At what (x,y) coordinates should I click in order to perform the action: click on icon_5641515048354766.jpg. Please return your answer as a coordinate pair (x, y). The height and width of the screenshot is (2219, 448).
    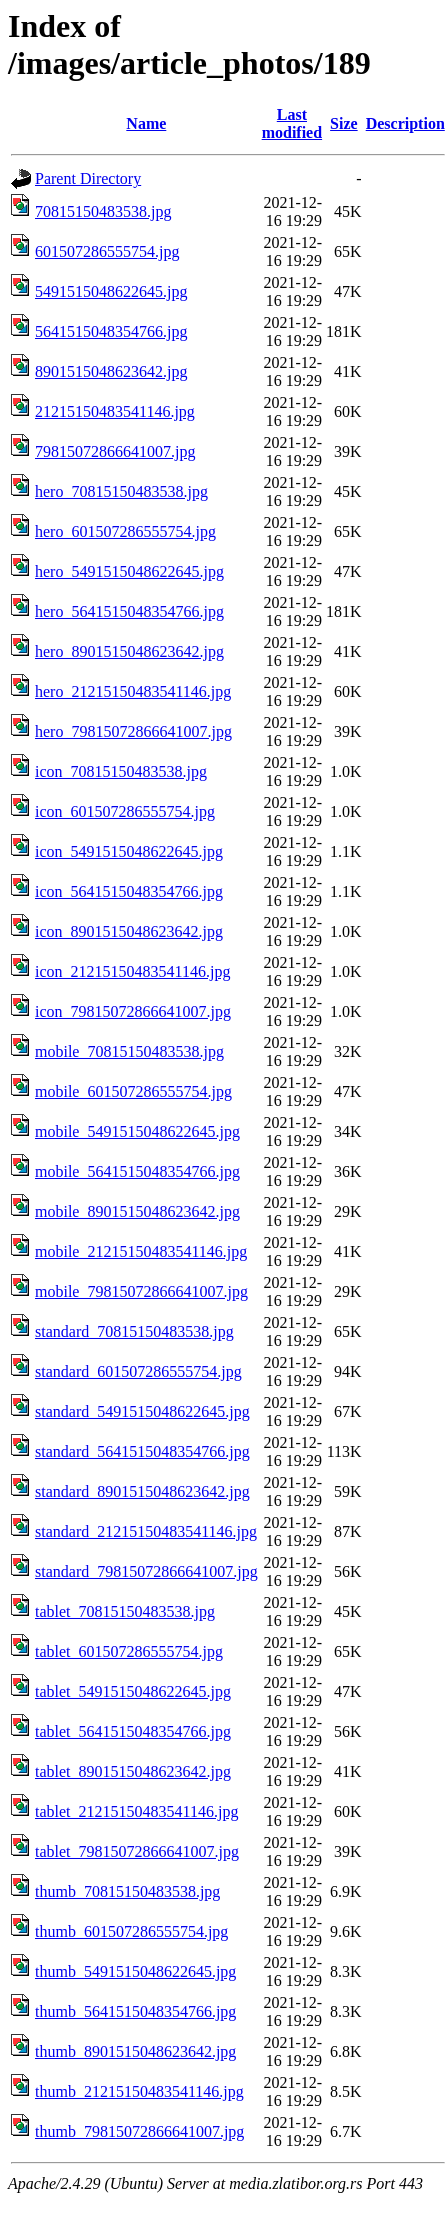
    Looking at the image, I should click on (129, 891).